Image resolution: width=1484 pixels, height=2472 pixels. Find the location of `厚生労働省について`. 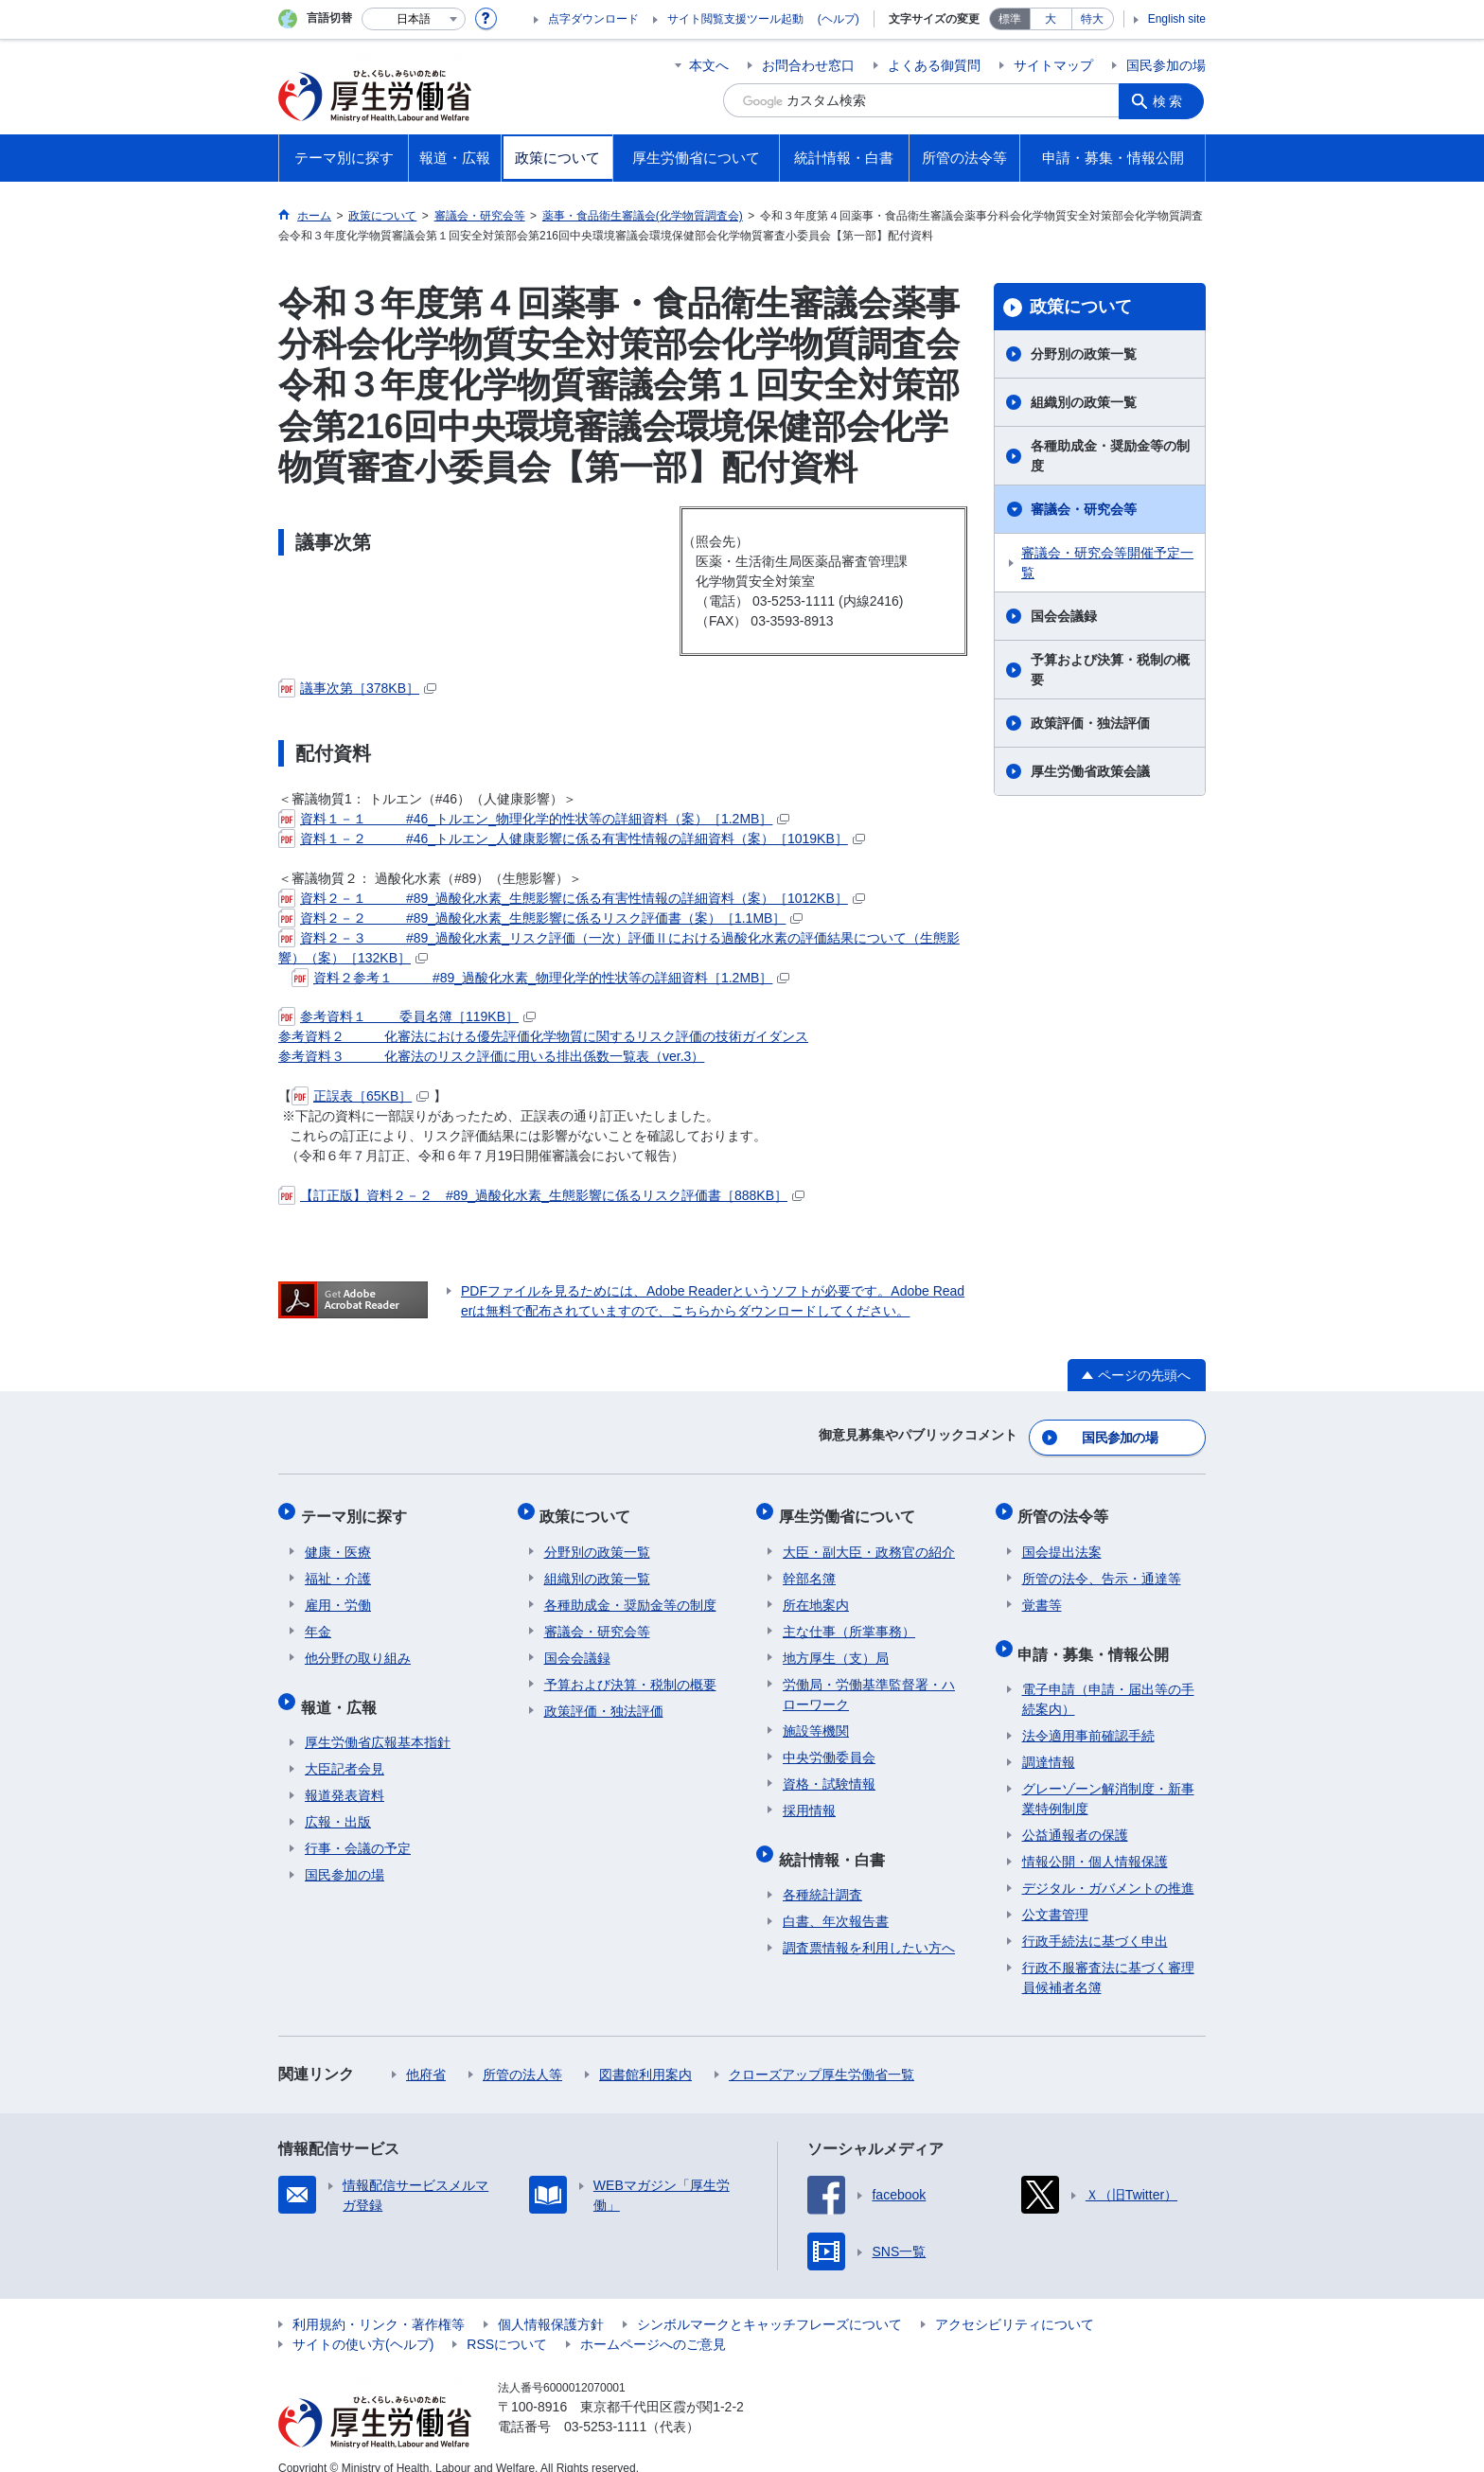

厚生労働省について is located at coordinates (851, 1508).